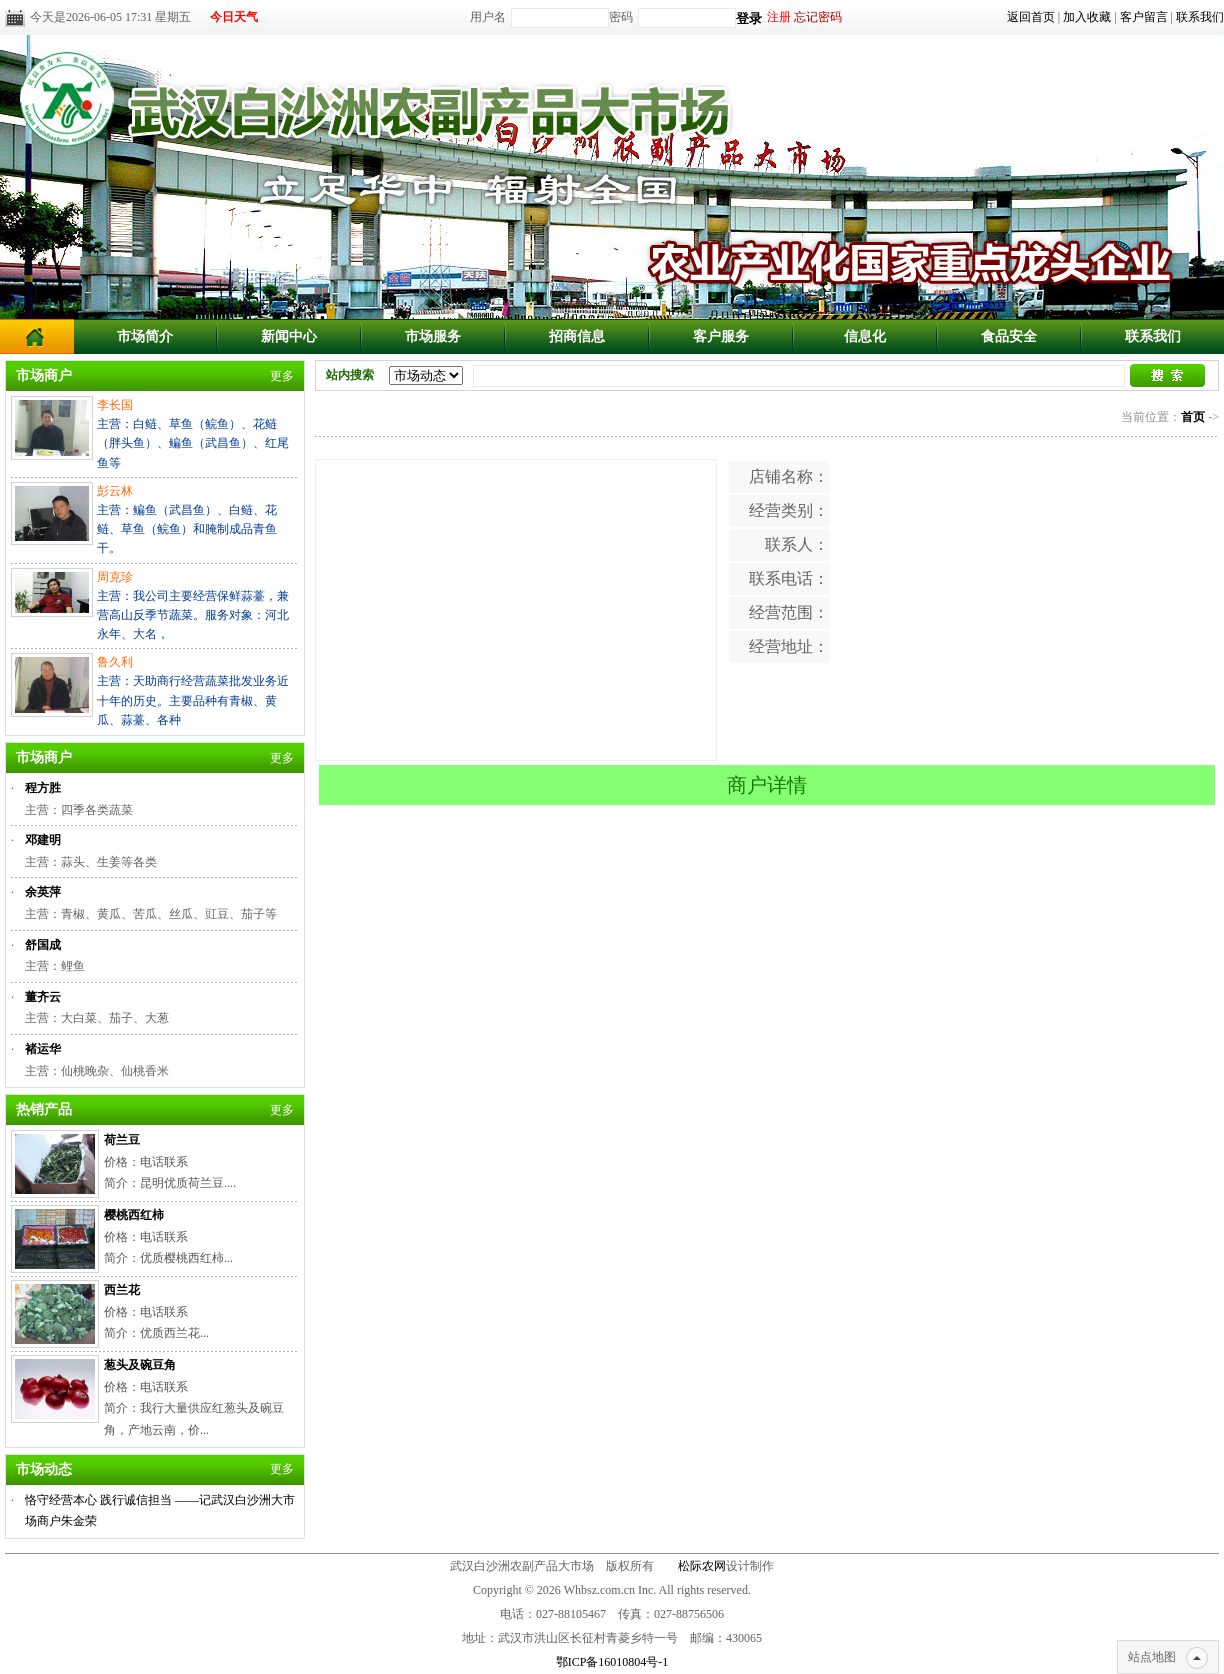 This screenshot has width=1224, height=1674. I want to click on 热销产品, so click(44, 1109).